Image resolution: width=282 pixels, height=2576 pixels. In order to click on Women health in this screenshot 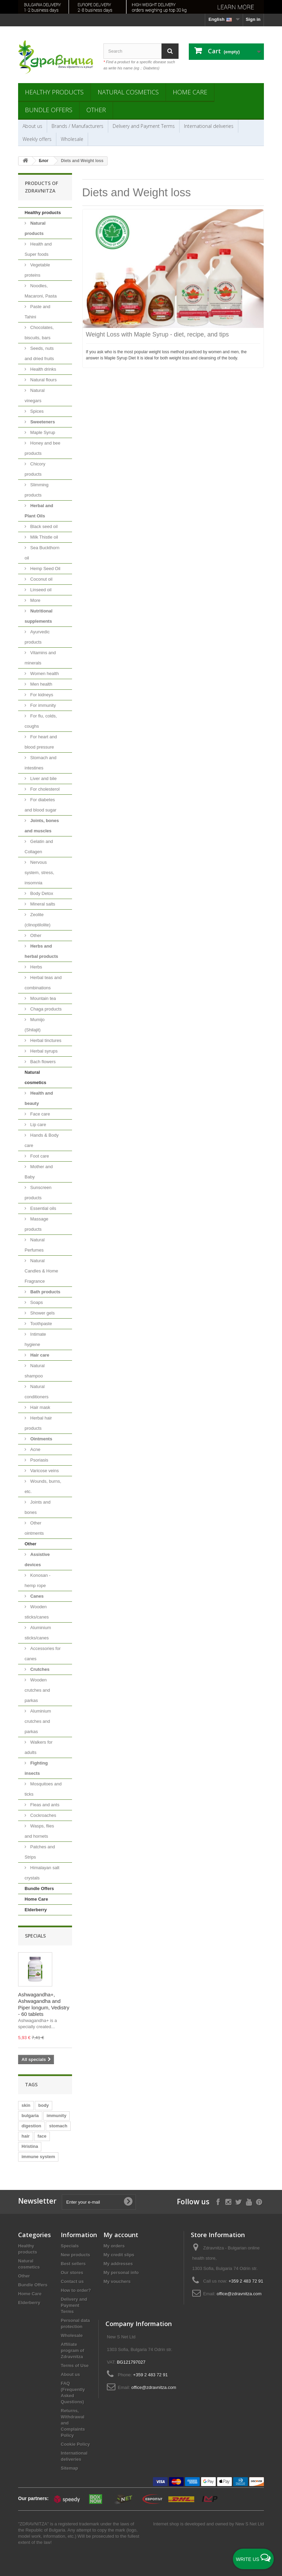, I will do `click(44, 673)`.